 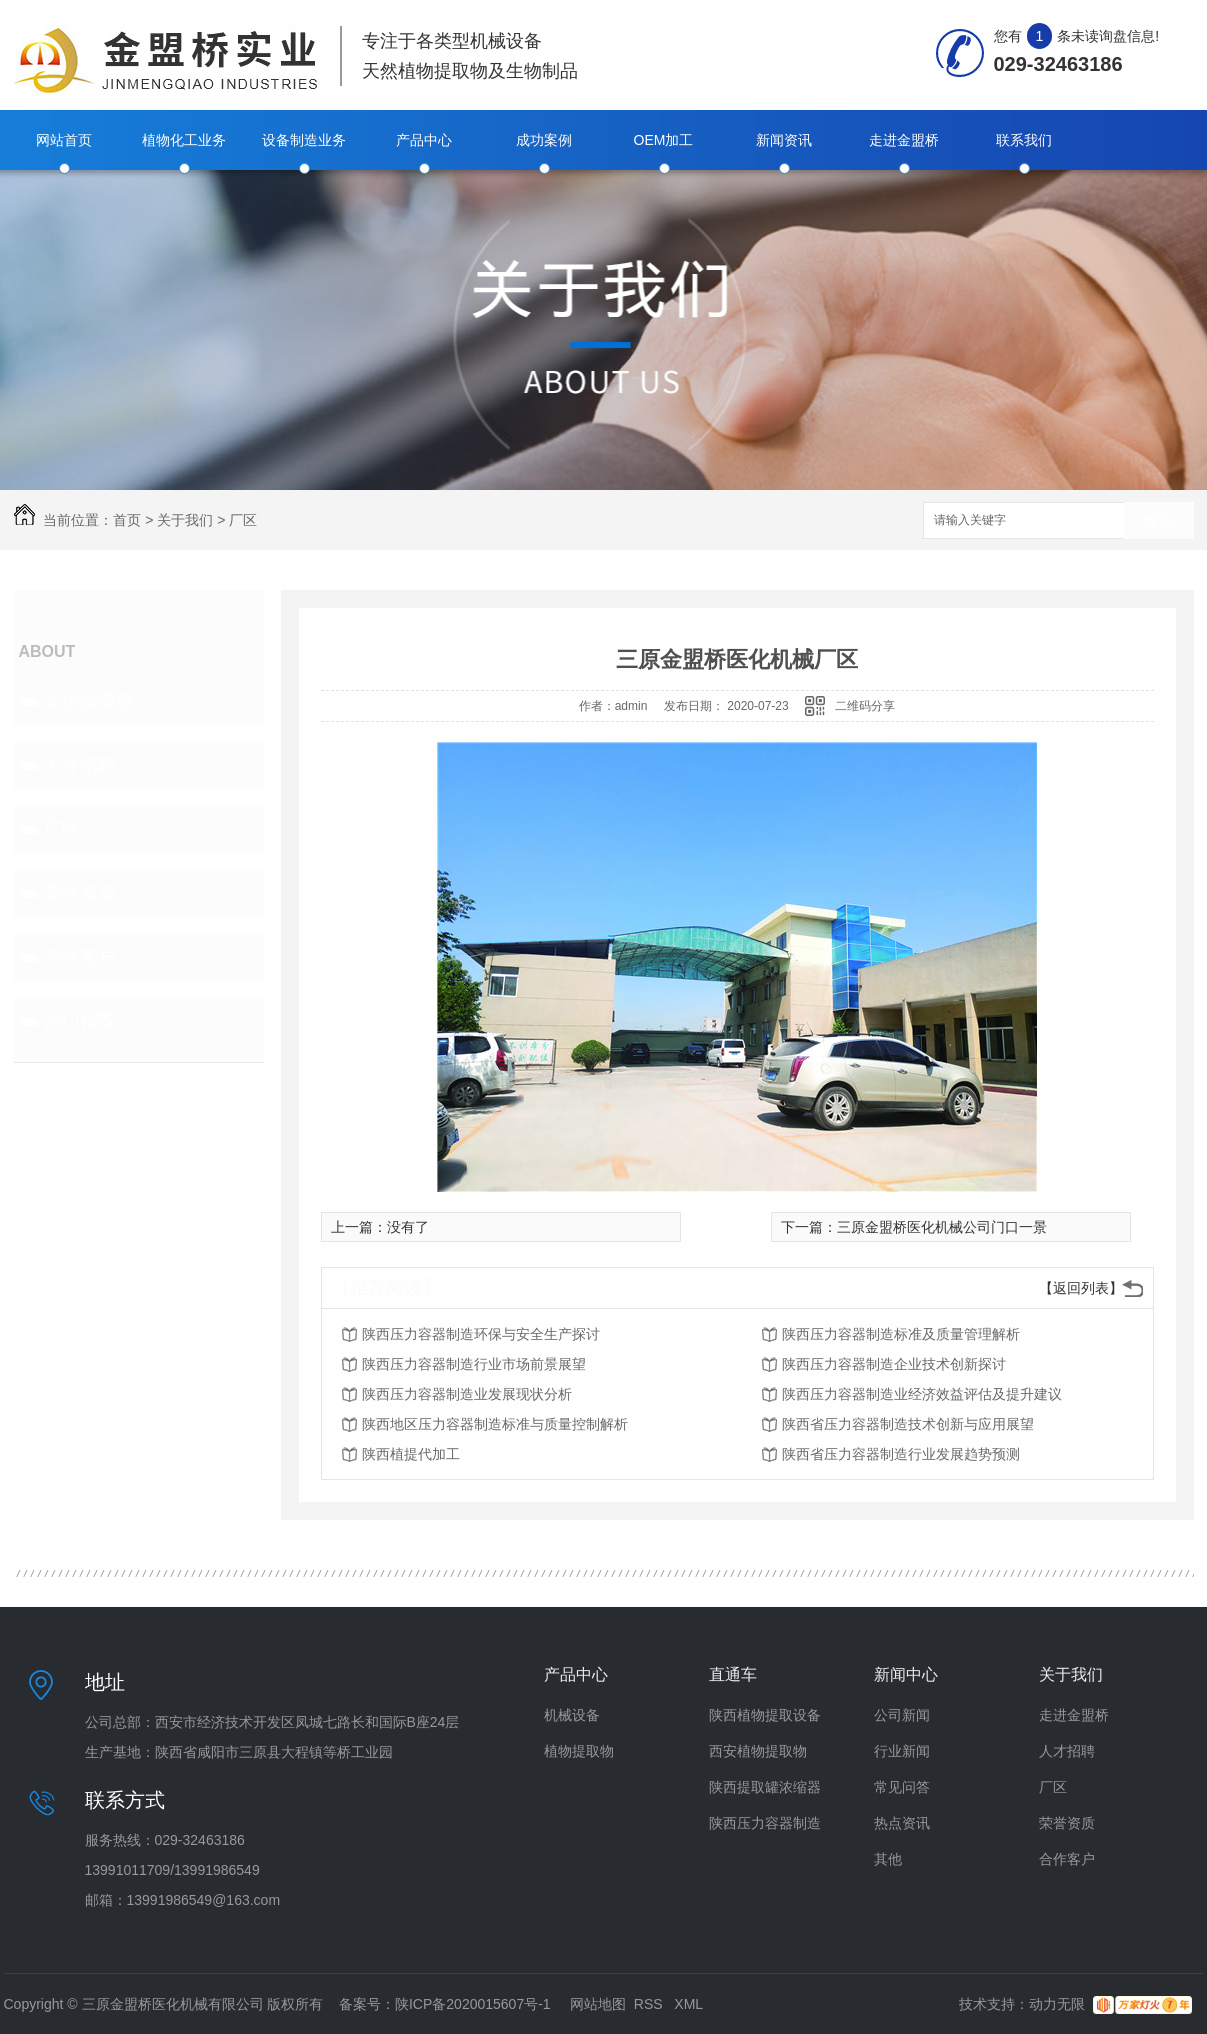 I want to click on 合作客户, so click(x=80, y=957).